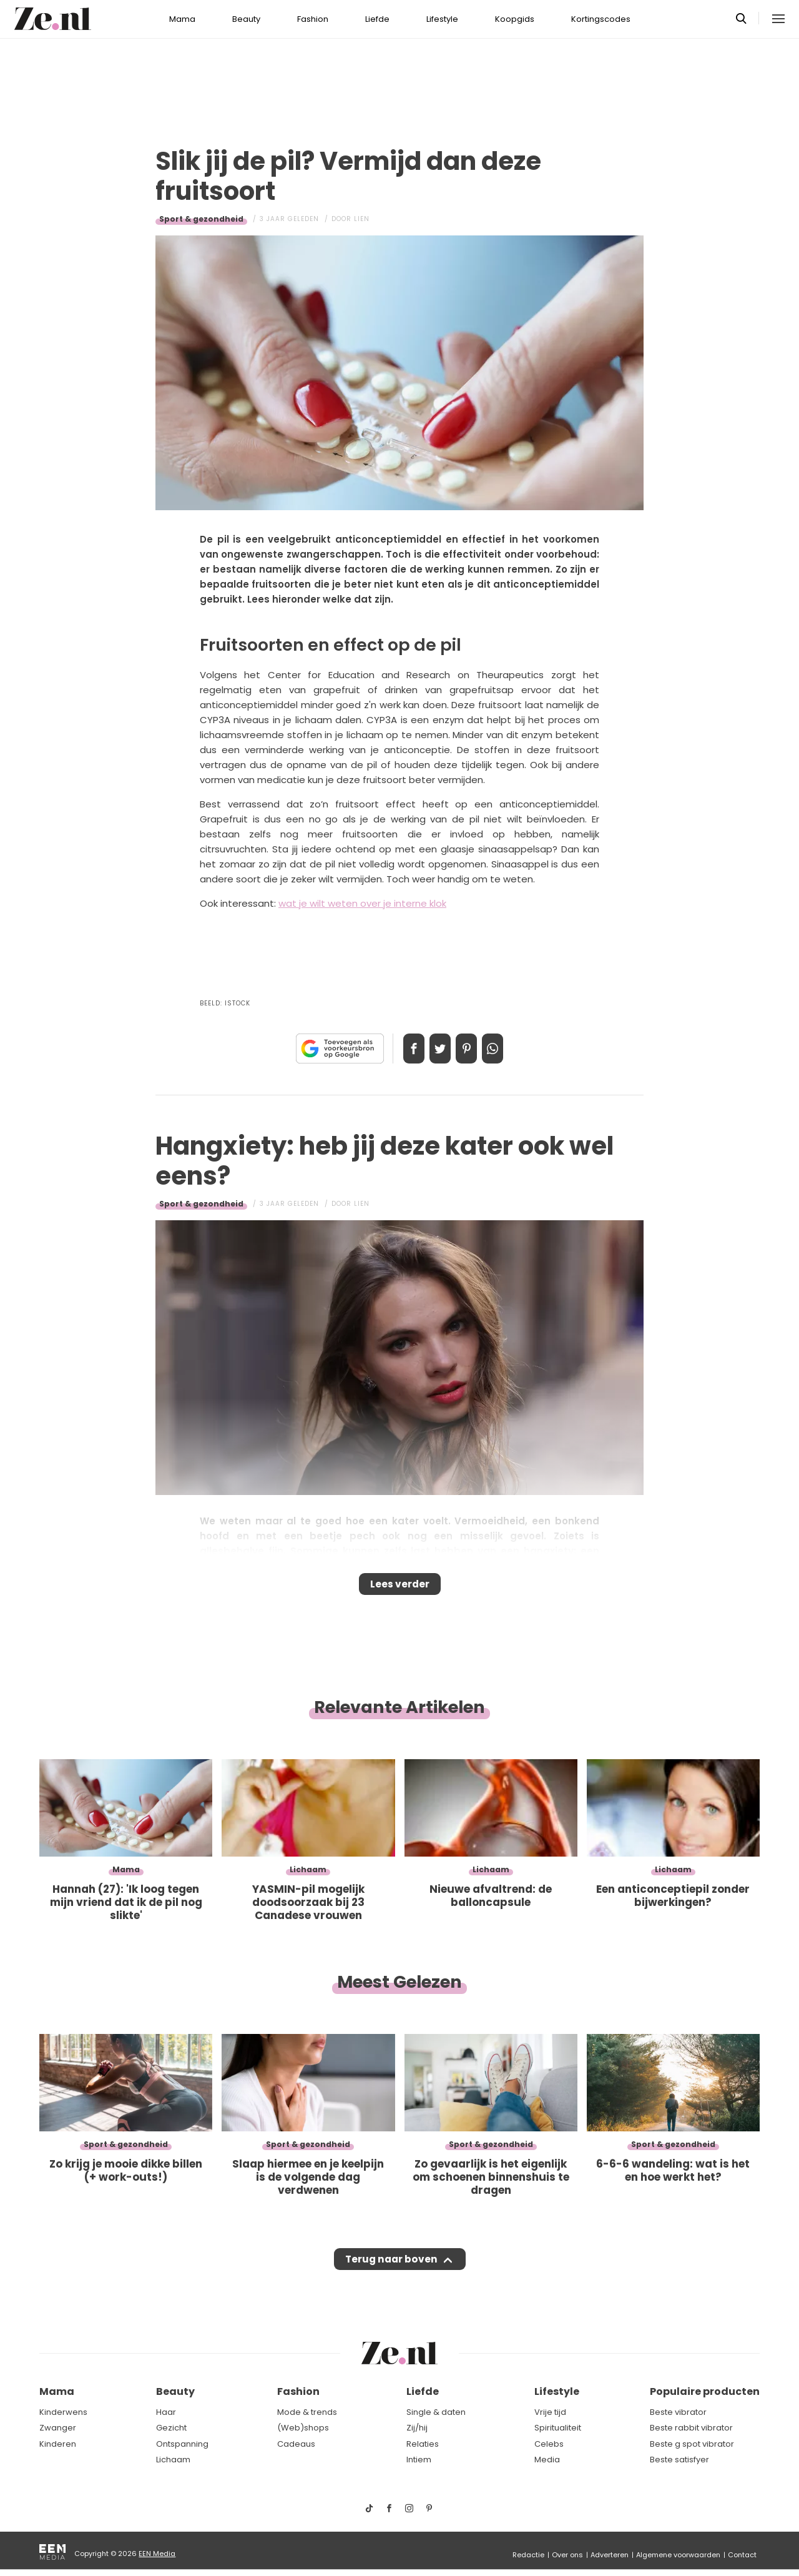 The height and width of the screenshot is (2576, 799). What do you see at coordinates (377, 19) in the screenshot?
I see `Liefde` at bounding box center [377, 19].